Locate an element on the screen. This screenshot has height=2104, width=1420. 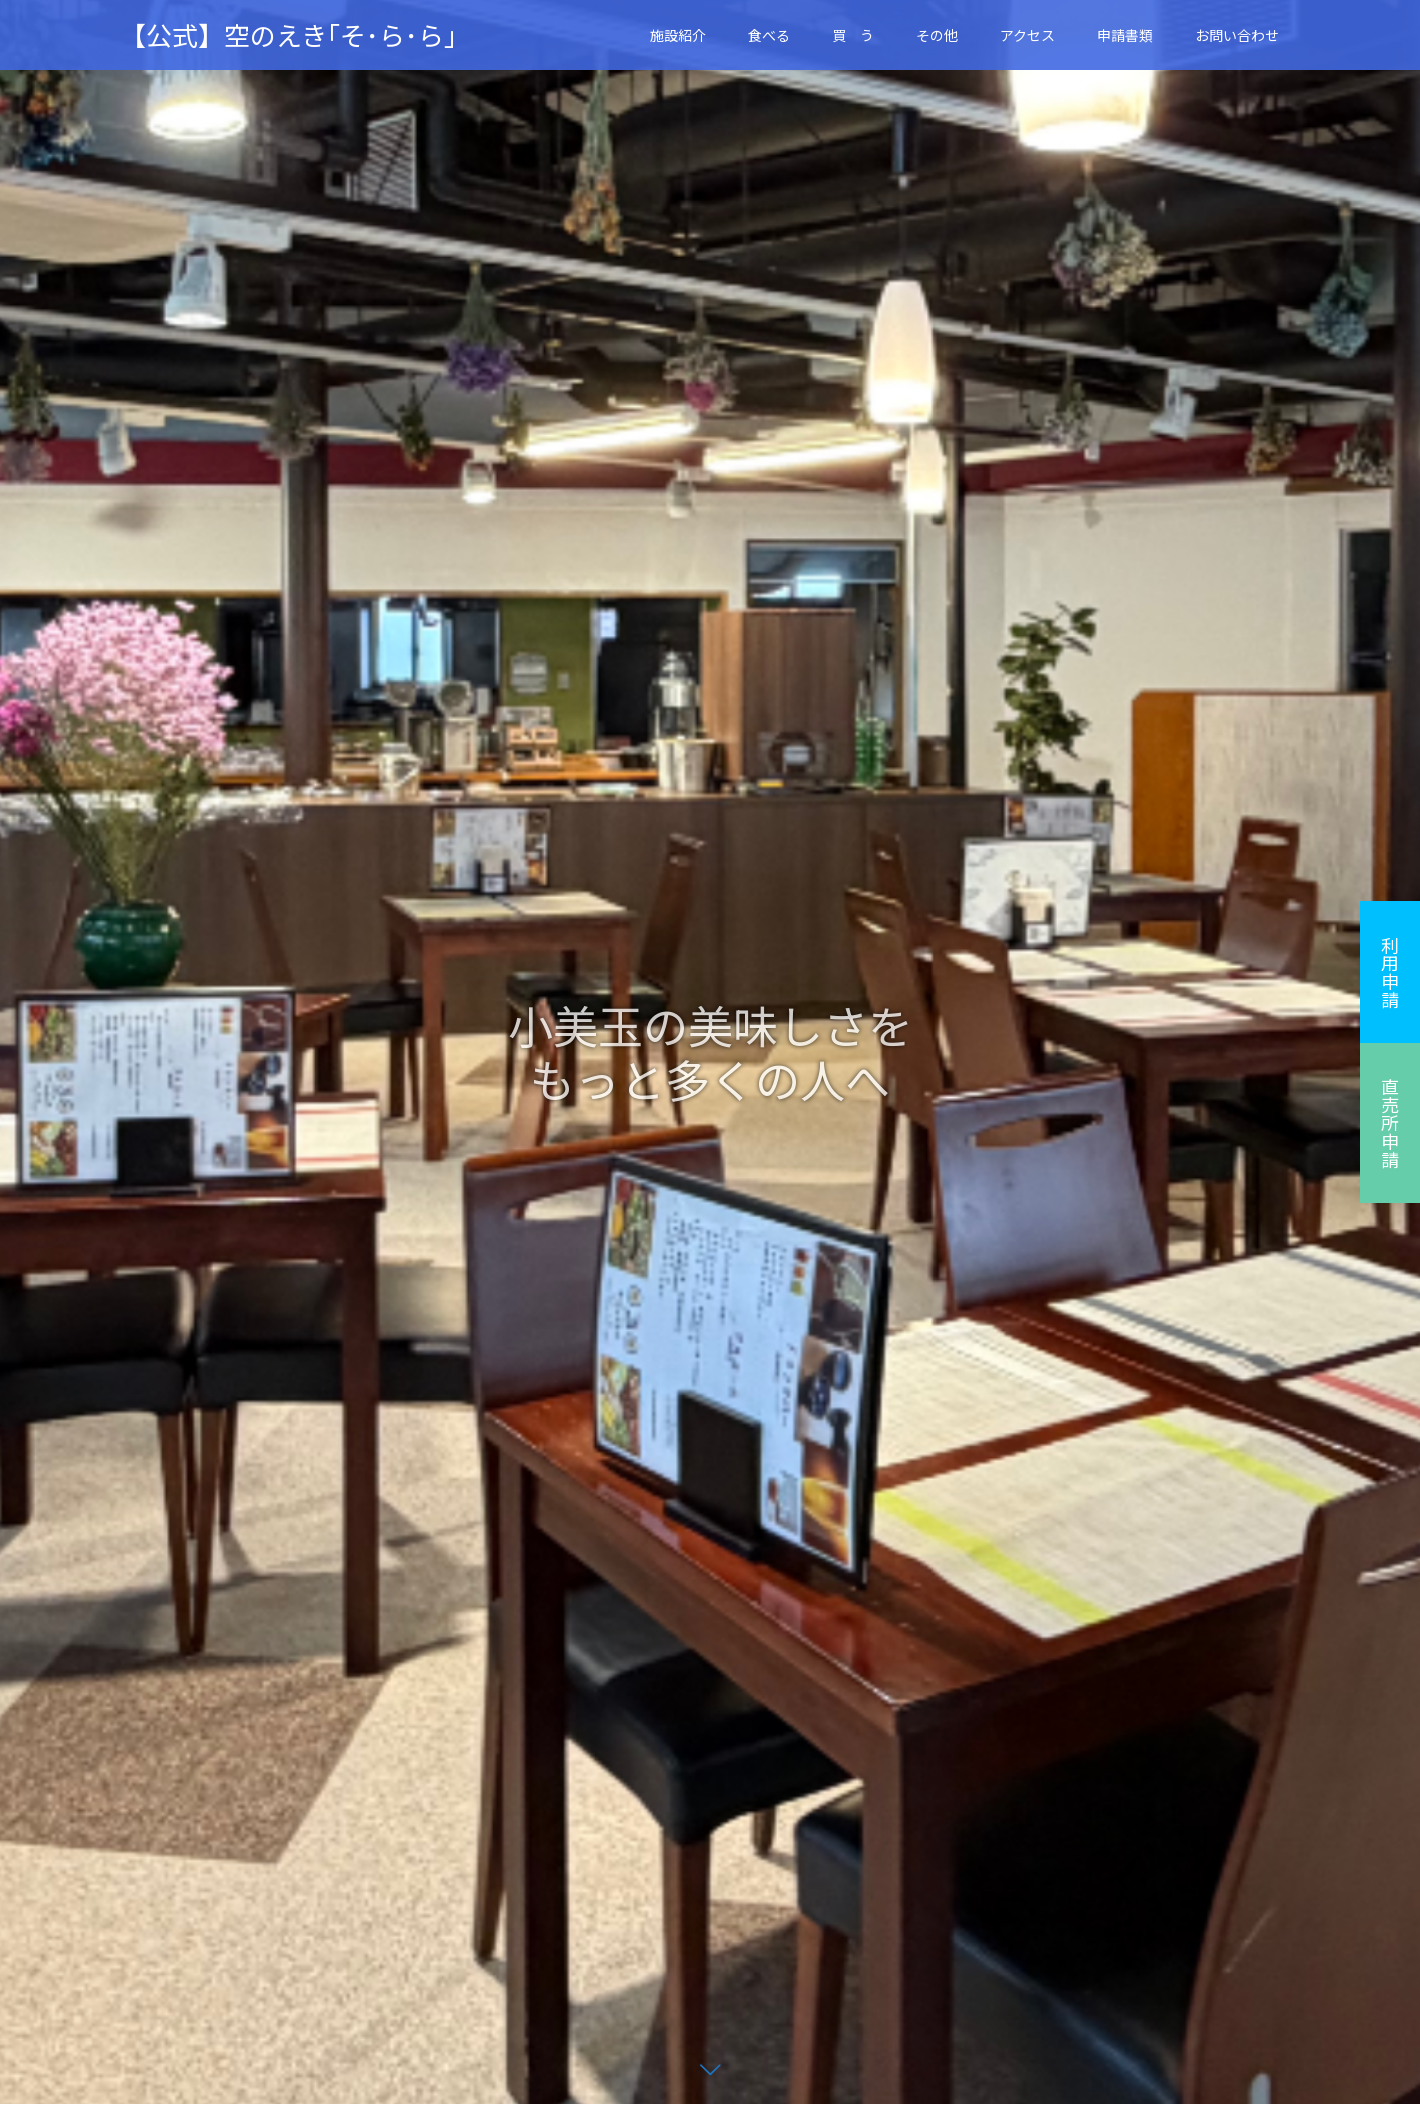
お問い合わせ is located at coordinates (1237, 35).